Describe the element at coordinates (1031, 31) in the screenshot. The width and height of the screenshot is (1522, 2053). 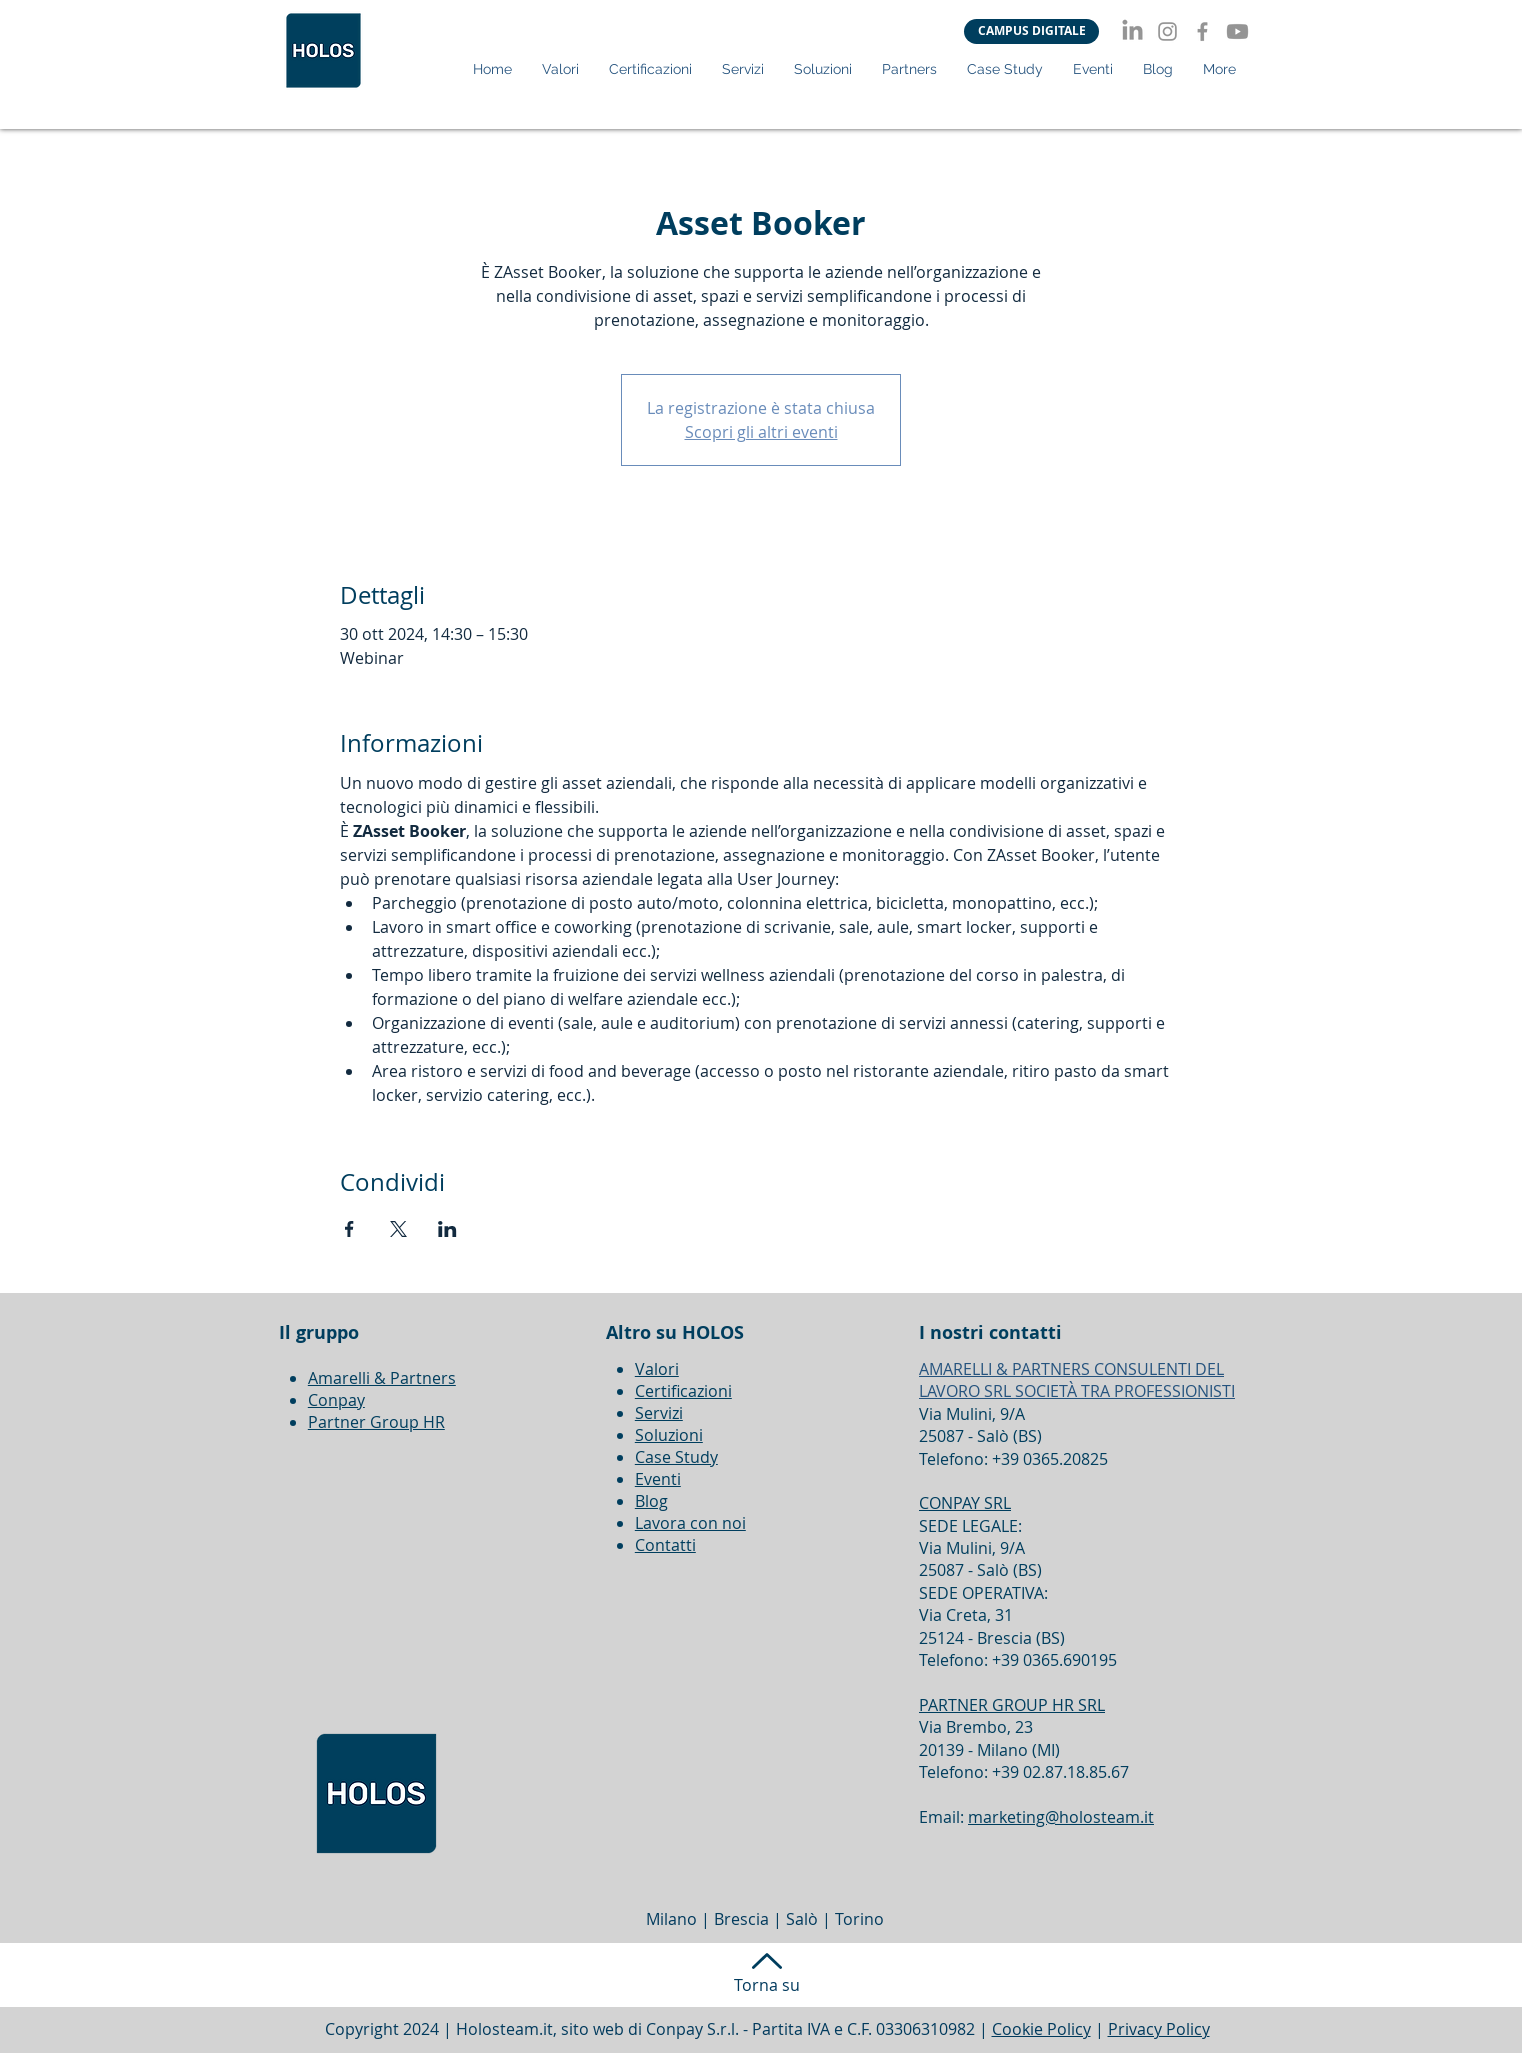
I see `[CAMPUS DIGITALE]` at that location.